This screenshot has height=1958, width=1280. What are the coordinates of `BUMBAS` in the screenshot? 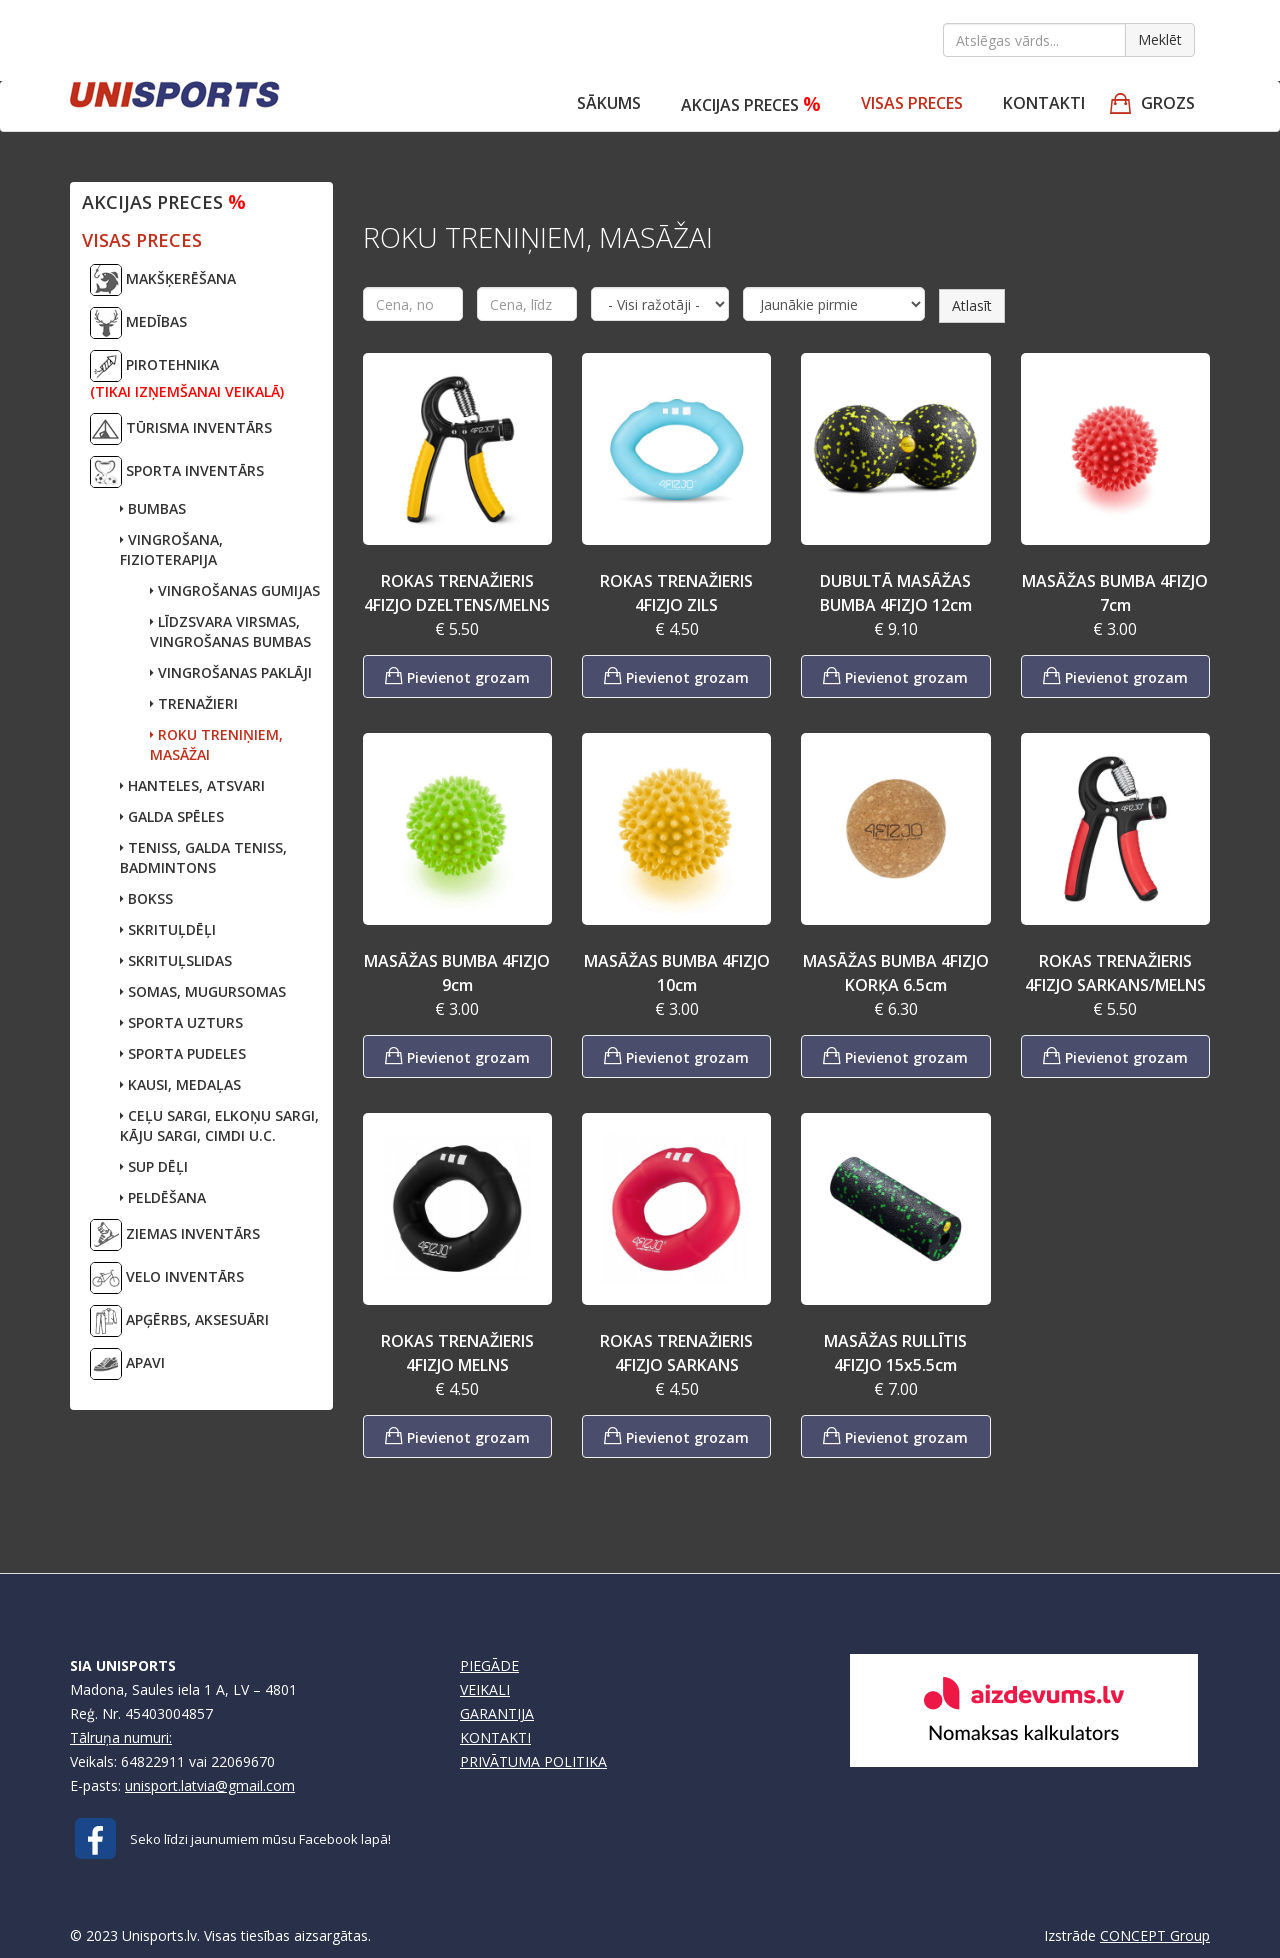 It's located at (153, 508).